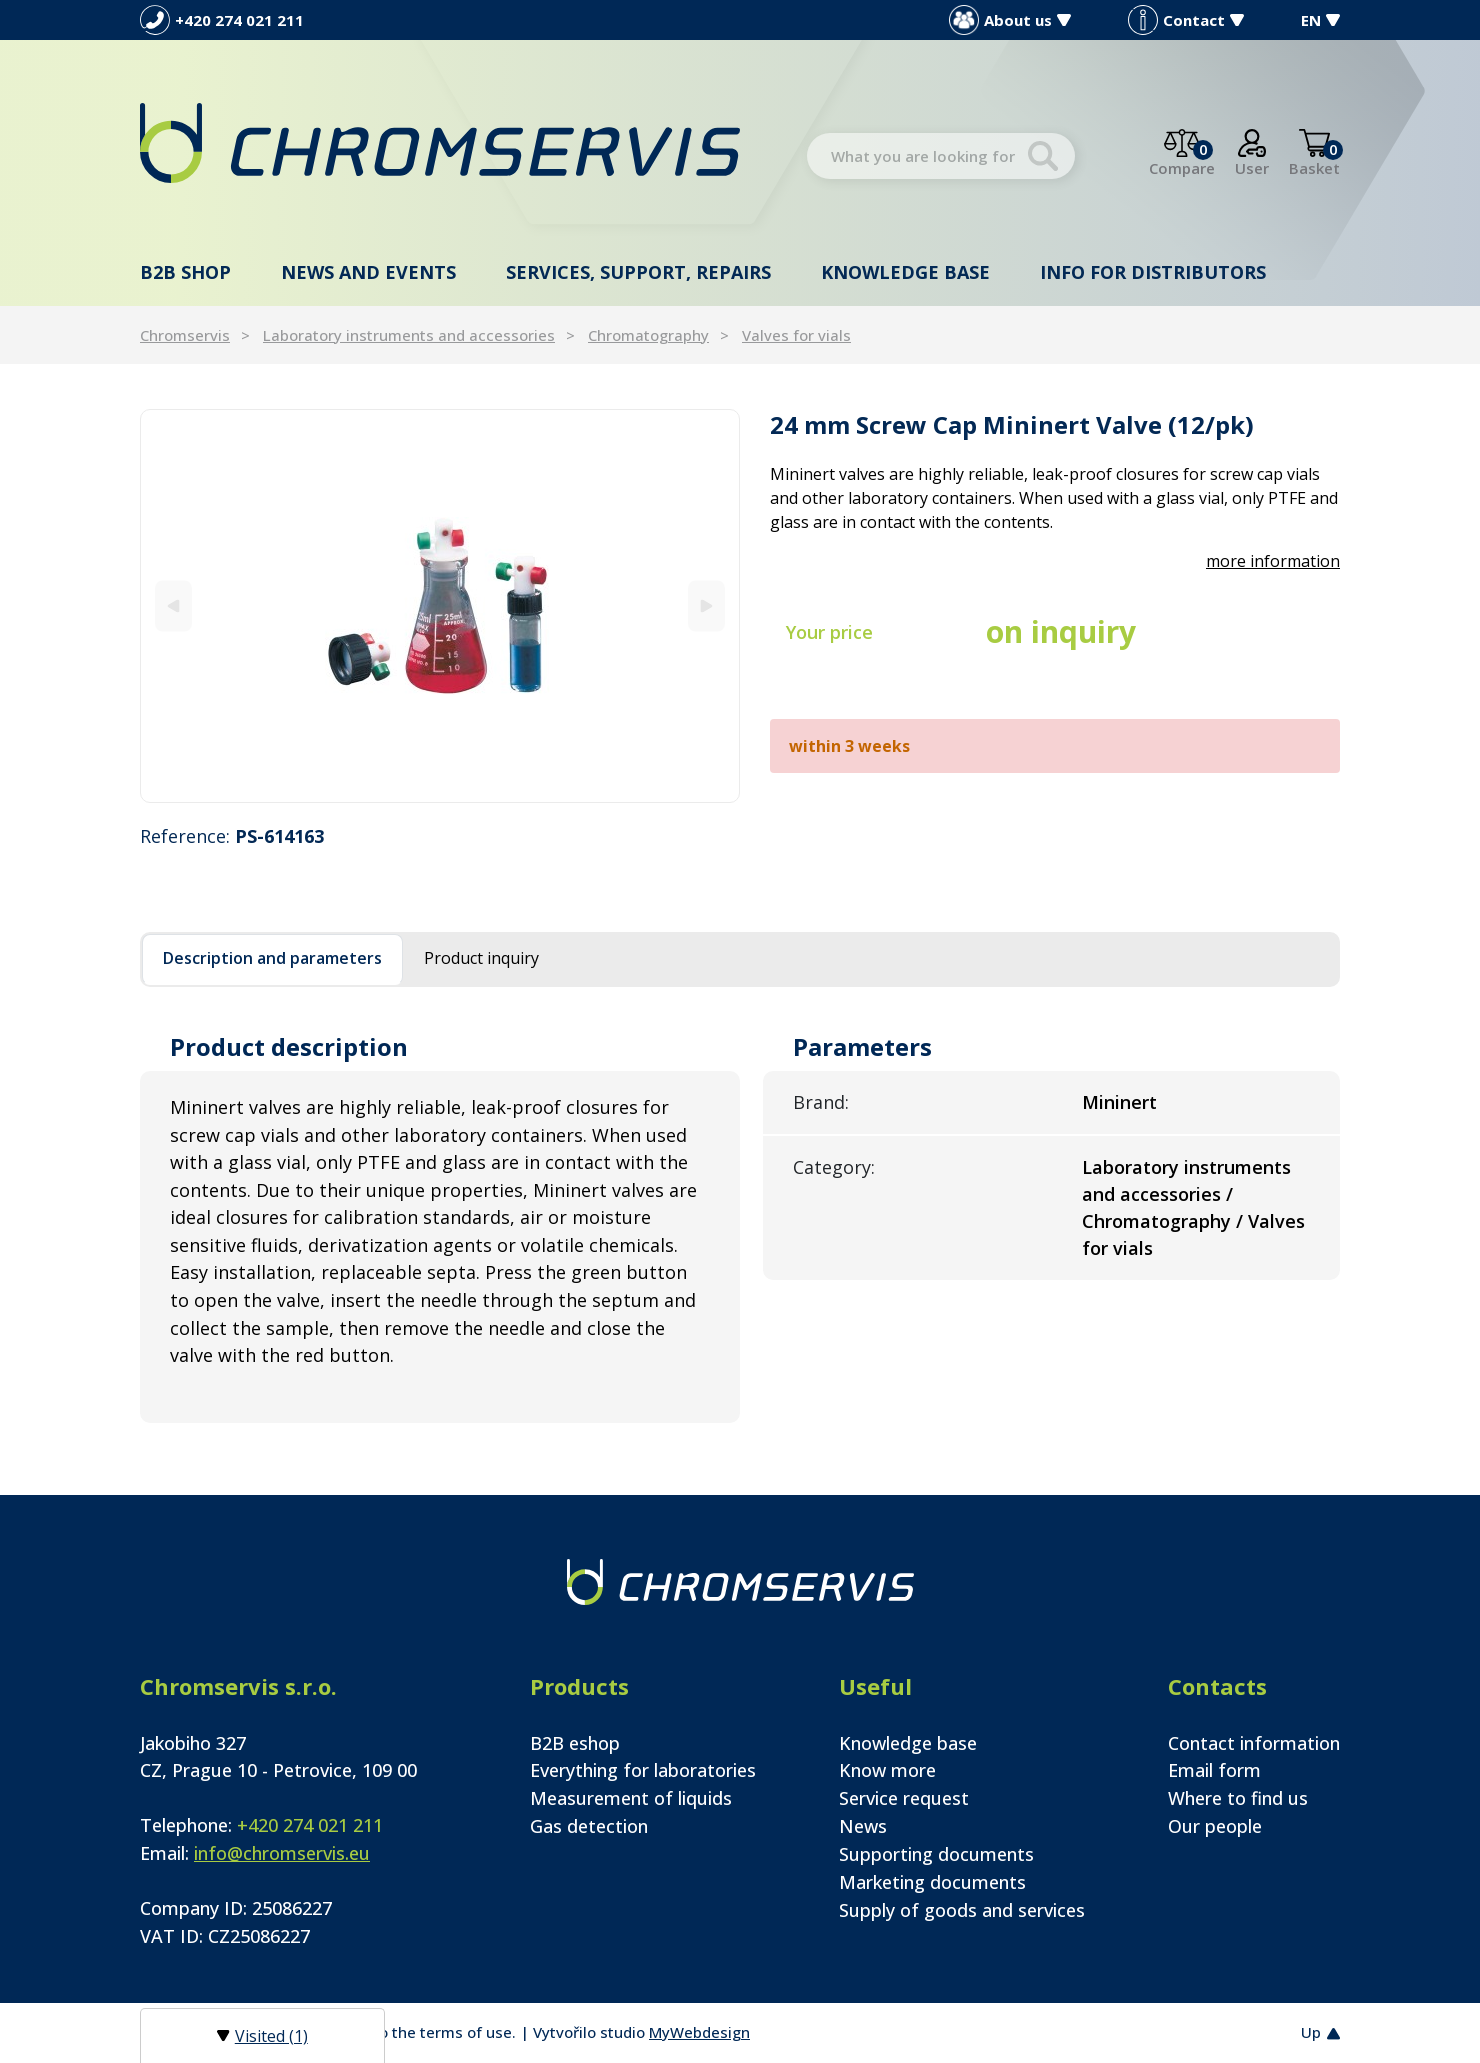  Describe the element at coordinates (905, 272) in the screenshot. I see `Knowledge base` at that location.